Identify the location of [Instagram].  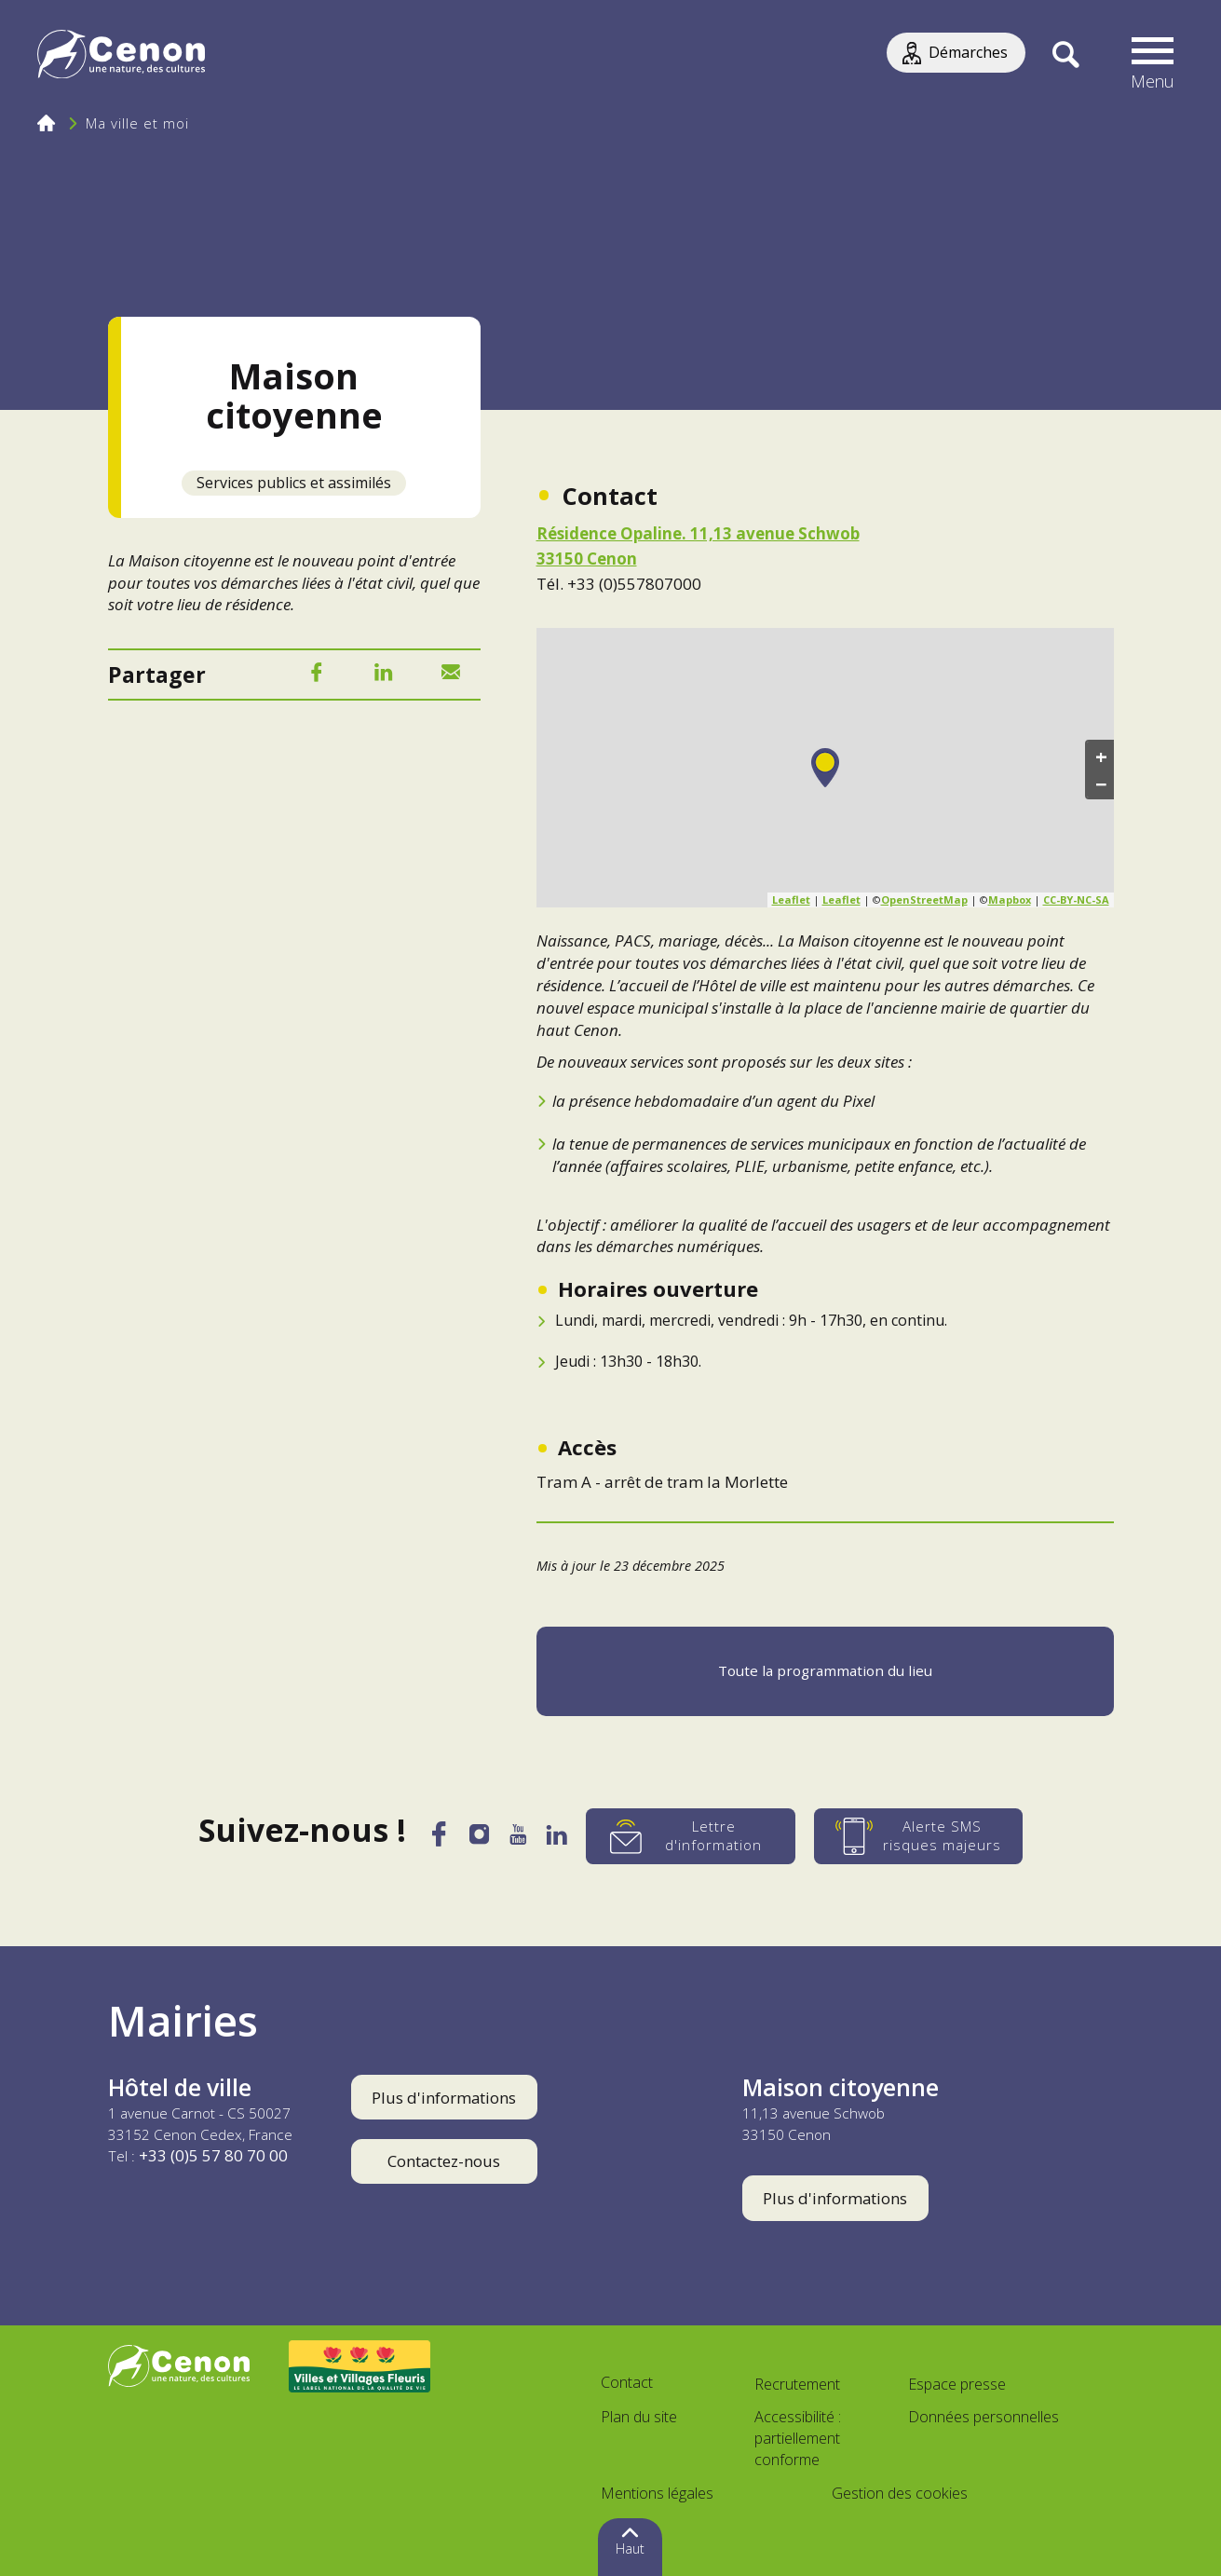
(478, 1839).